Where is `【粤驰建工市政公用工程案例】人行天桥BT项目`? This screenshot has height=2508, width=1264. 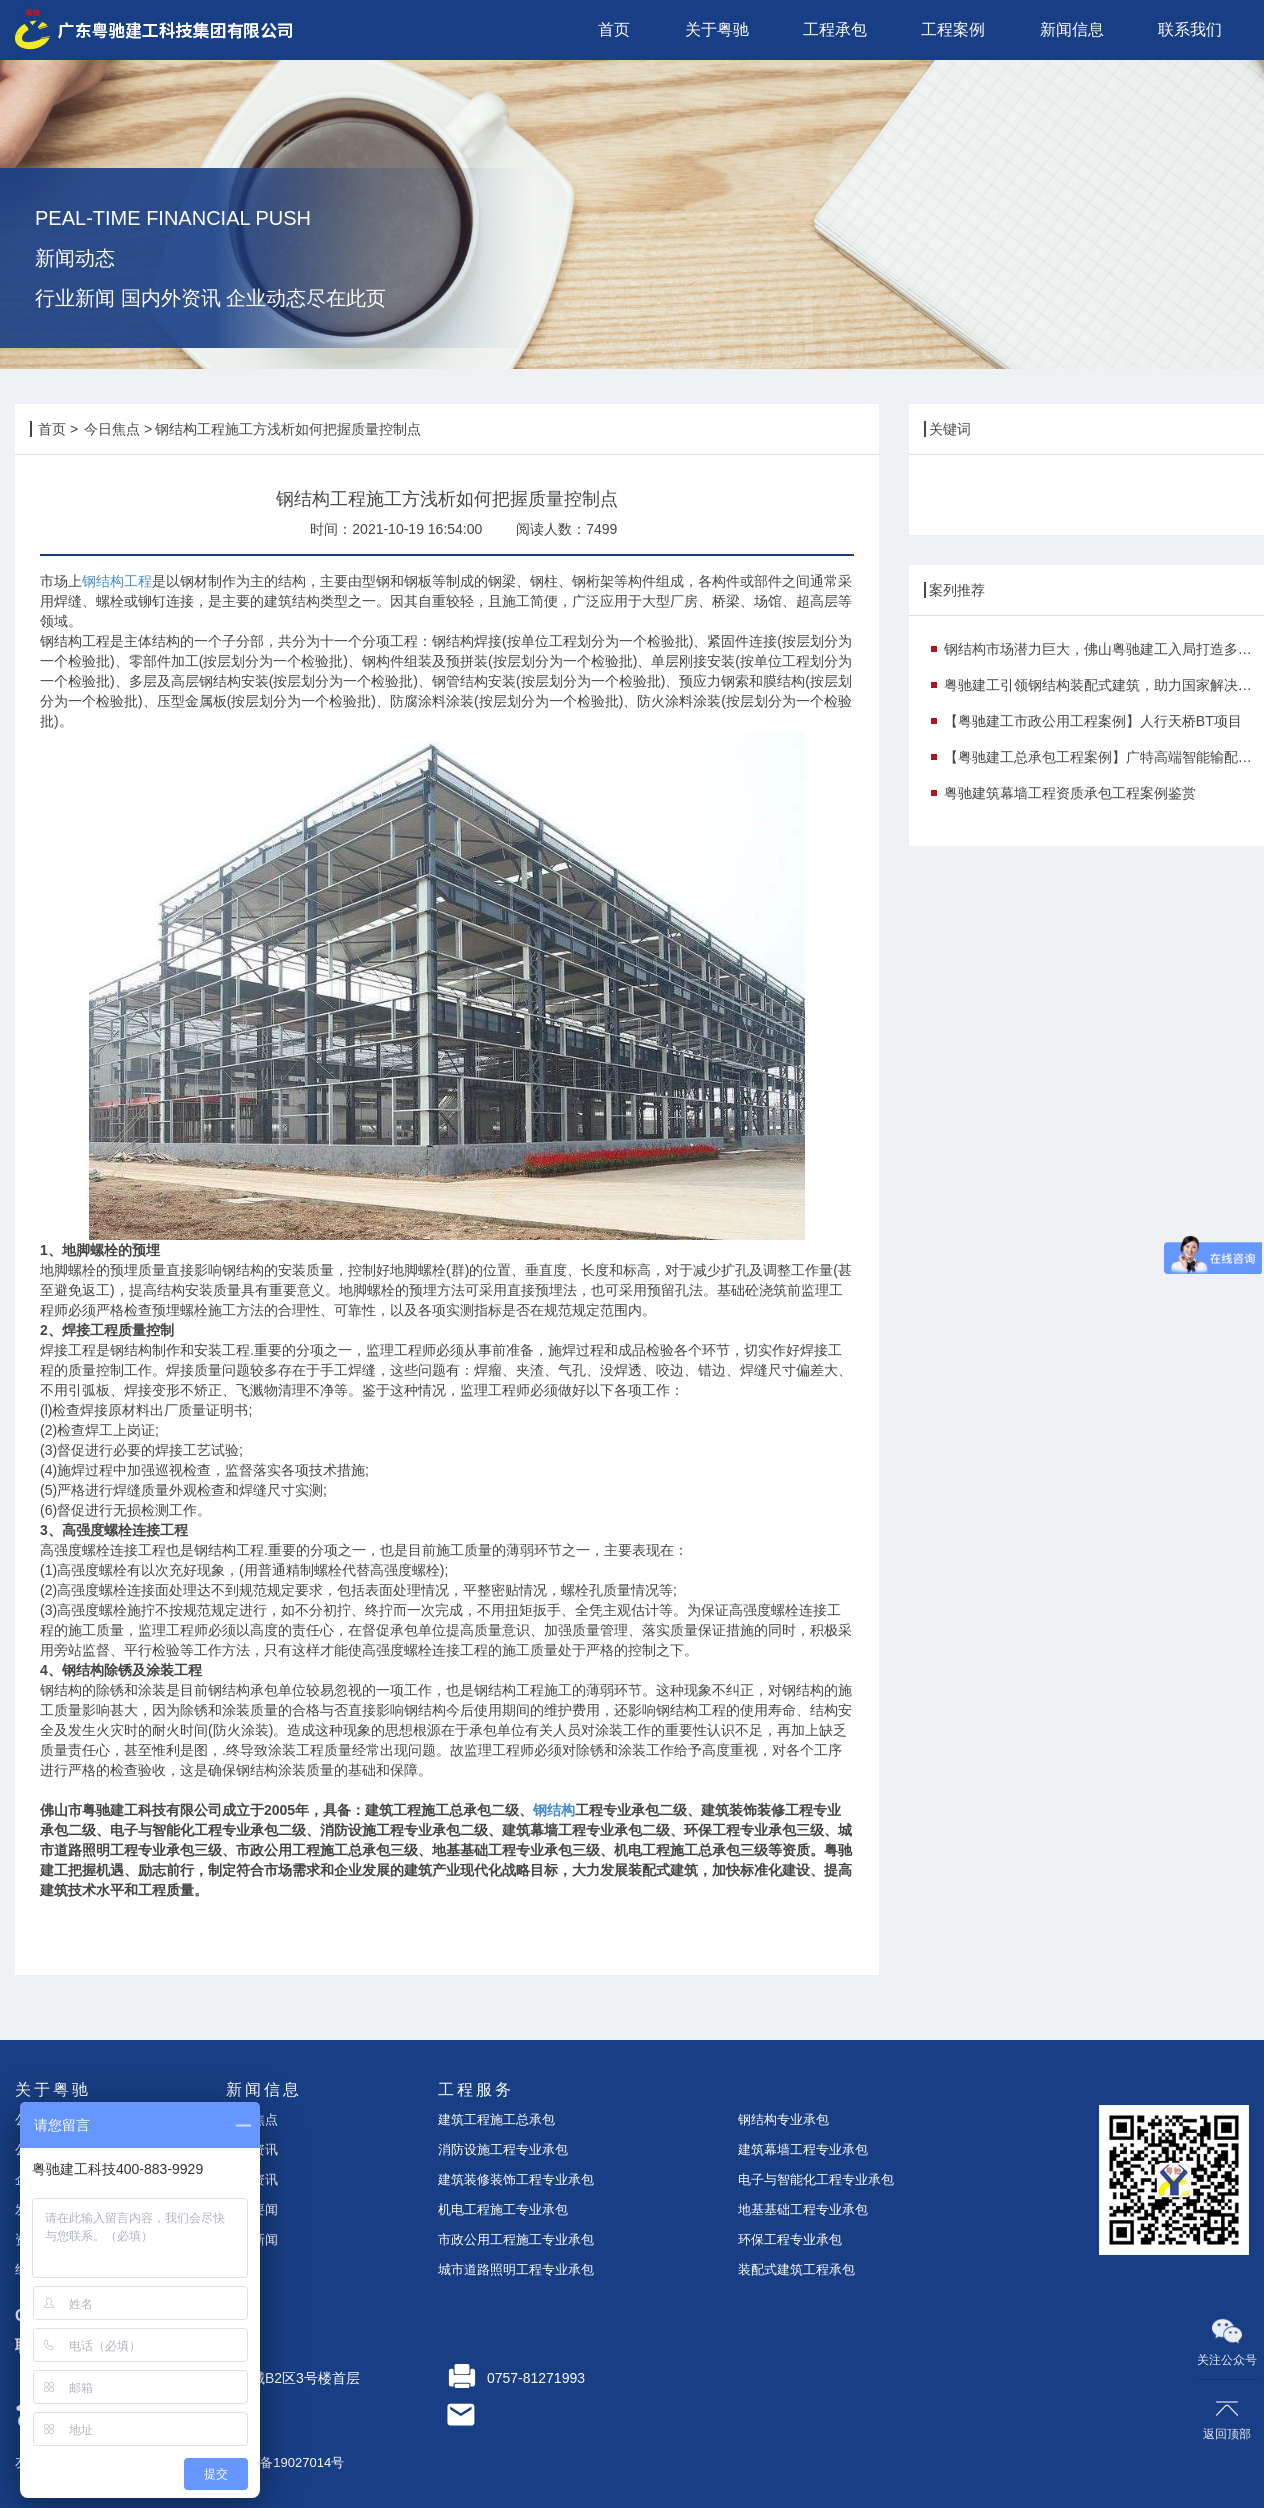 【粤驰建工市政公用工程案例】人行天桥BT项目 is located at coordinates (1093, 721).